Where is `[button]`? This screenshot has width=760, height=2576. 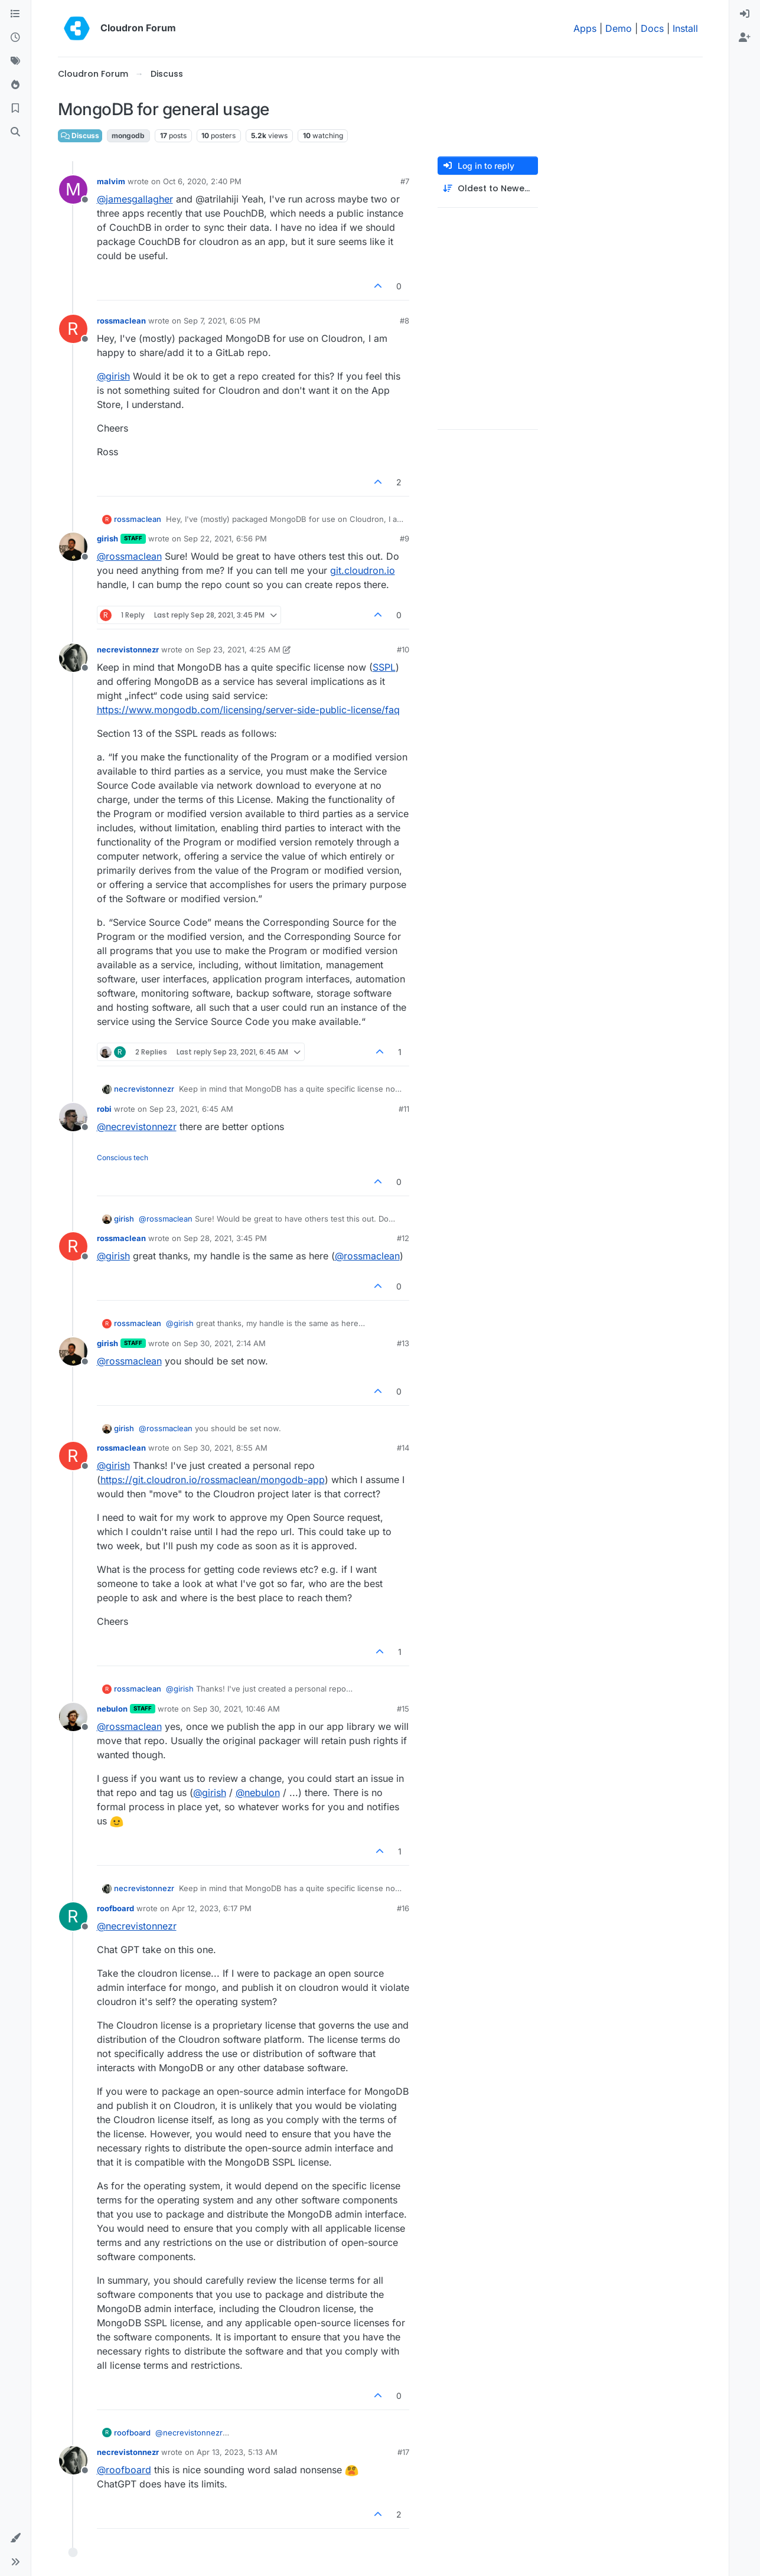 [button] is located at coordinates (15, 2538).